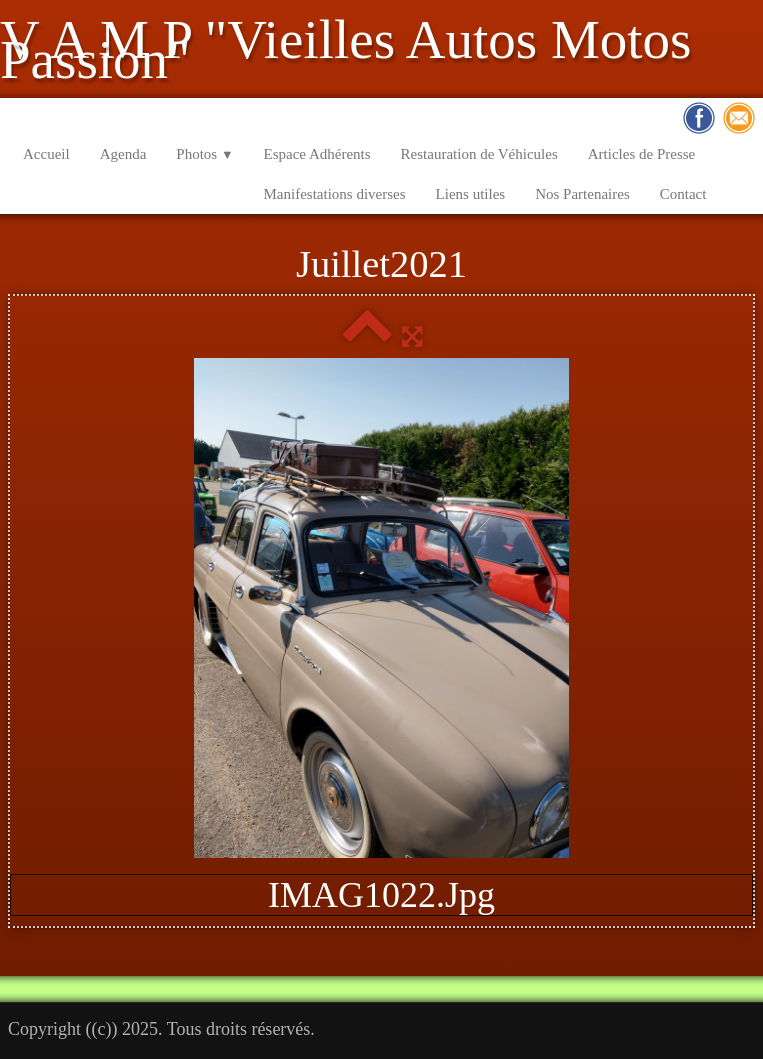 The width and height of the screenshot is (763, 1059). What do you see at coordinates (479, 154) in the screenshot?
I see `Restauration de Véhicules` at bounding box center [479, 154].